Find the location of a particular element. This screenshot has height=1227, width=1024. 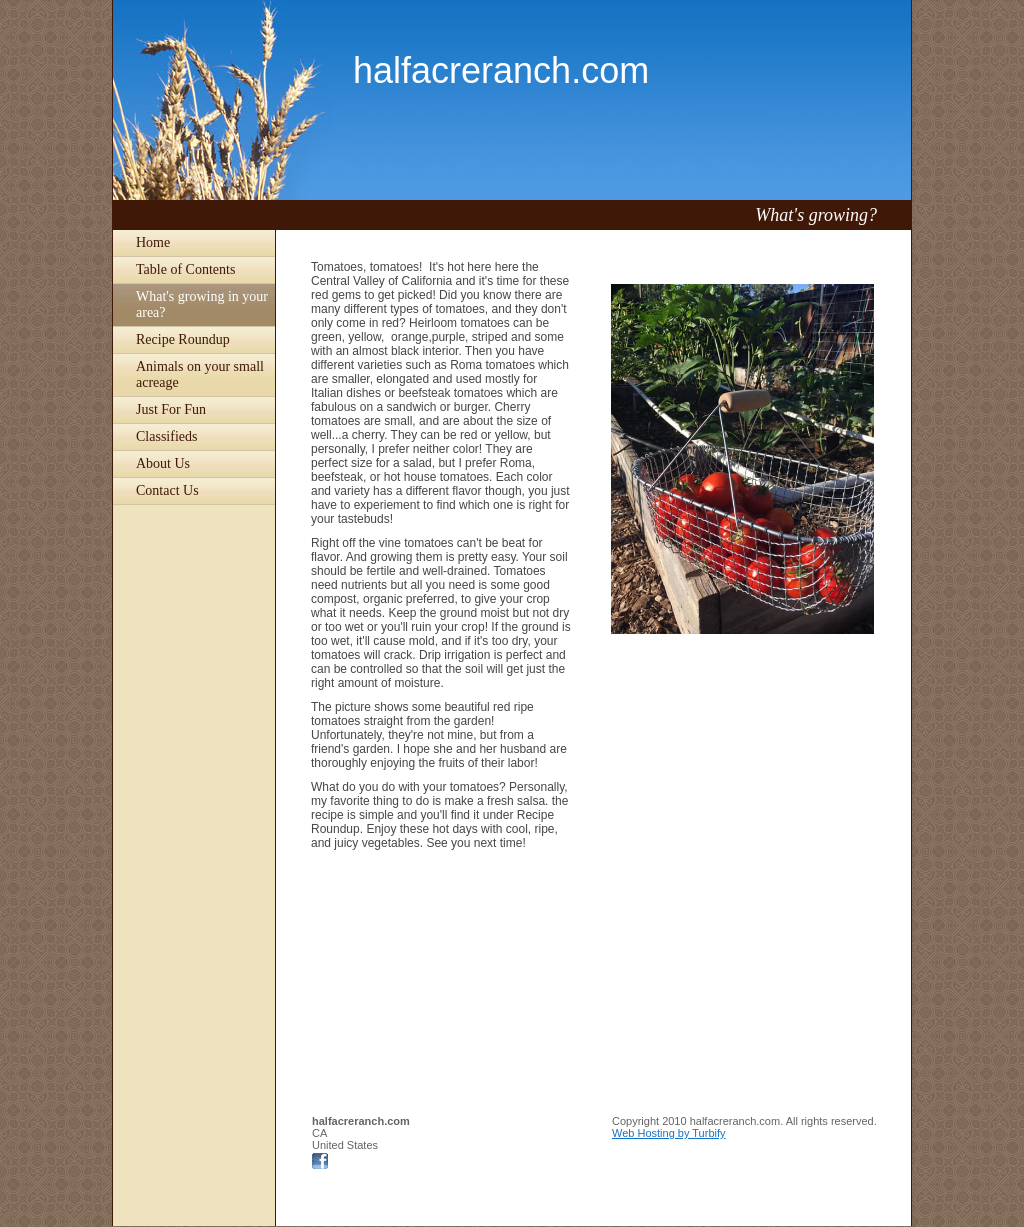

Web Hosting by Turbify is located at coordinates (669, 1133).